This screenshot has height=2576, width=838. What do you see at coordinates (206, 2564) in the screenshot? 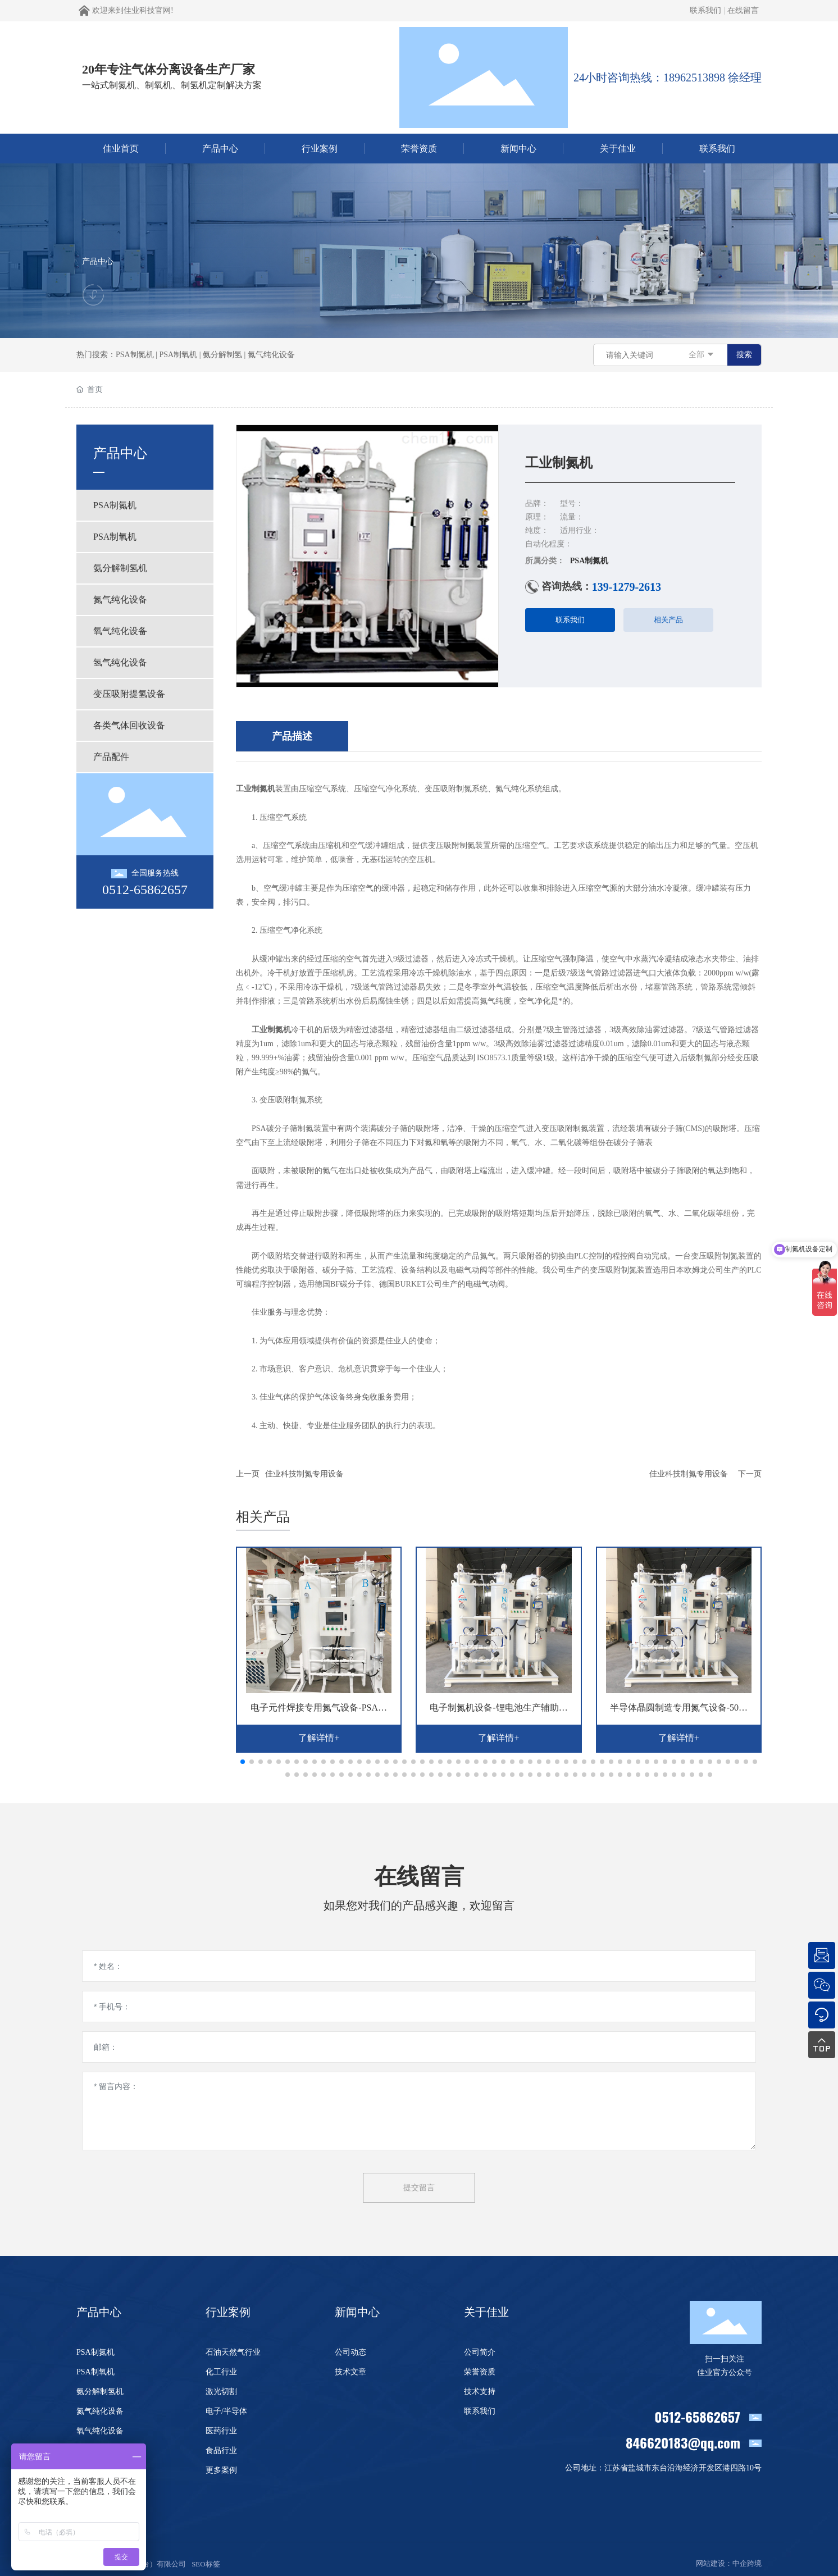
I see `SEO标签` at bounding box center [206, 2564].